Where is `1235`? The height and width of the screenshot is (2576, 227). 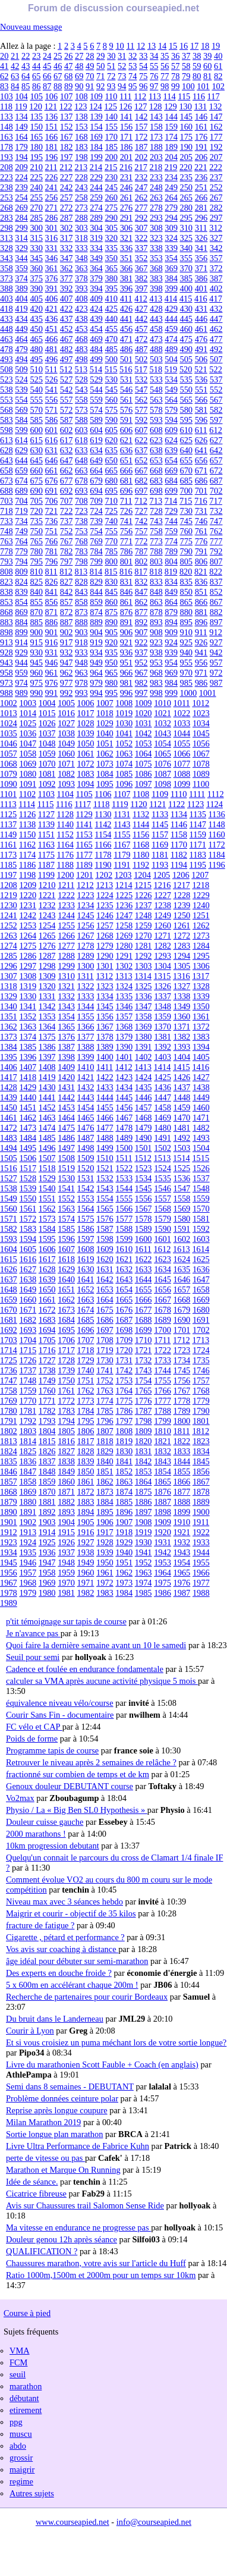 1235 is located at coordinates (105, 905).